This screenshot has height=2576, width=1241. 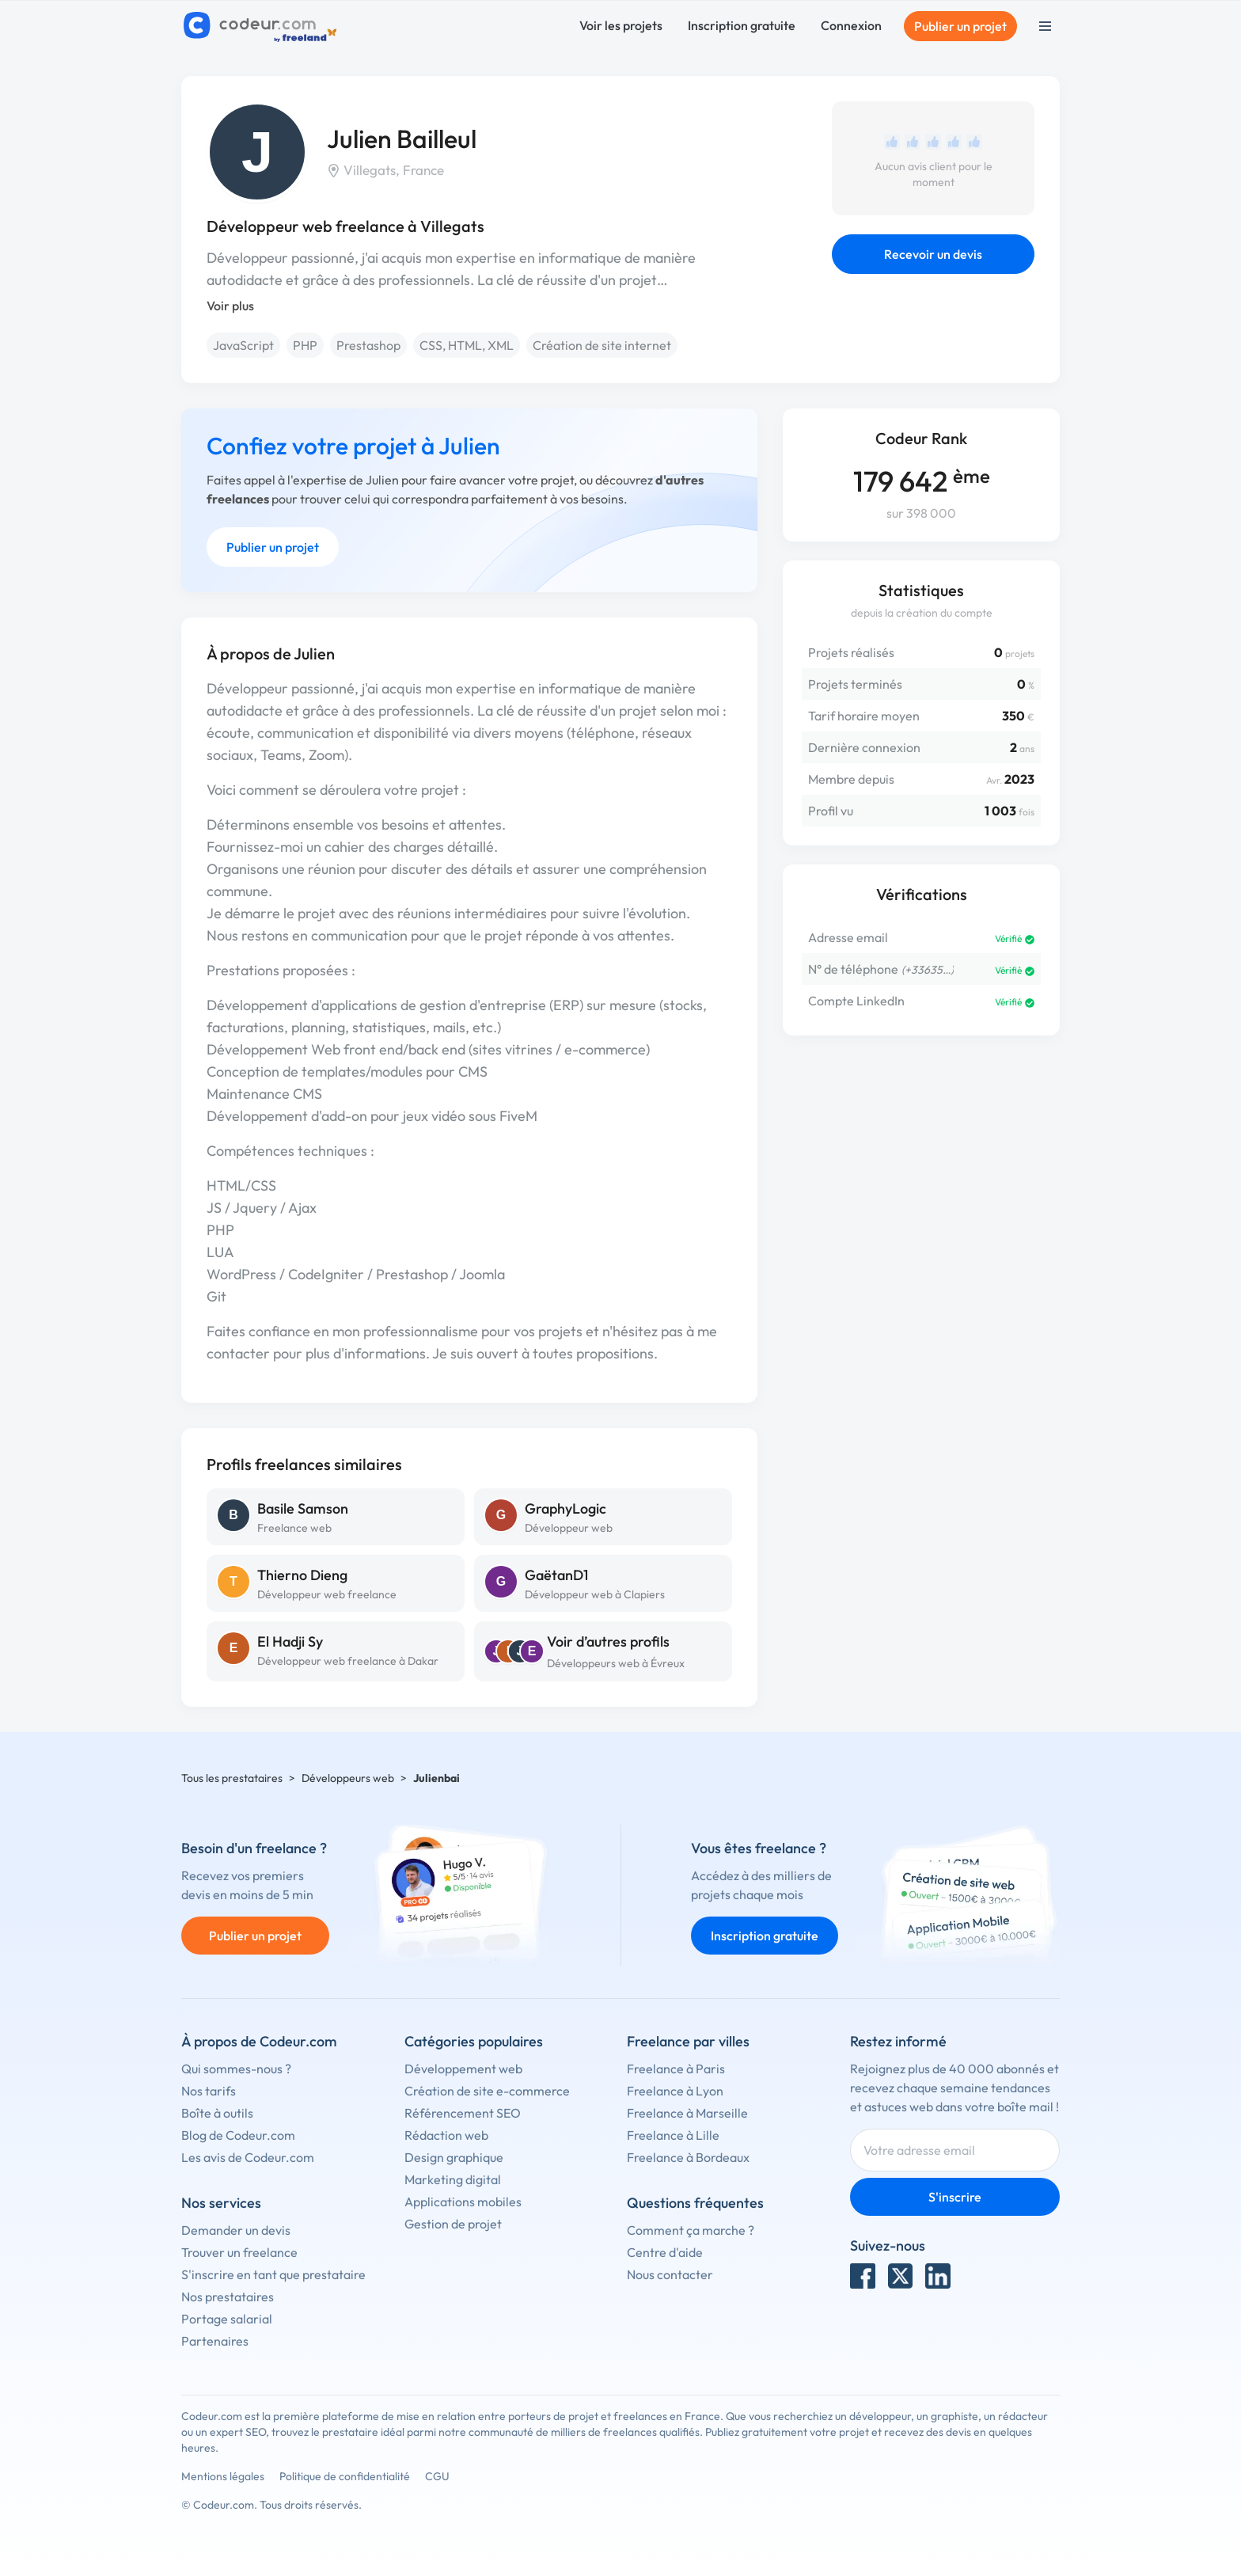 I want to click on Gestion de projet, so click(x=453, y=2224).